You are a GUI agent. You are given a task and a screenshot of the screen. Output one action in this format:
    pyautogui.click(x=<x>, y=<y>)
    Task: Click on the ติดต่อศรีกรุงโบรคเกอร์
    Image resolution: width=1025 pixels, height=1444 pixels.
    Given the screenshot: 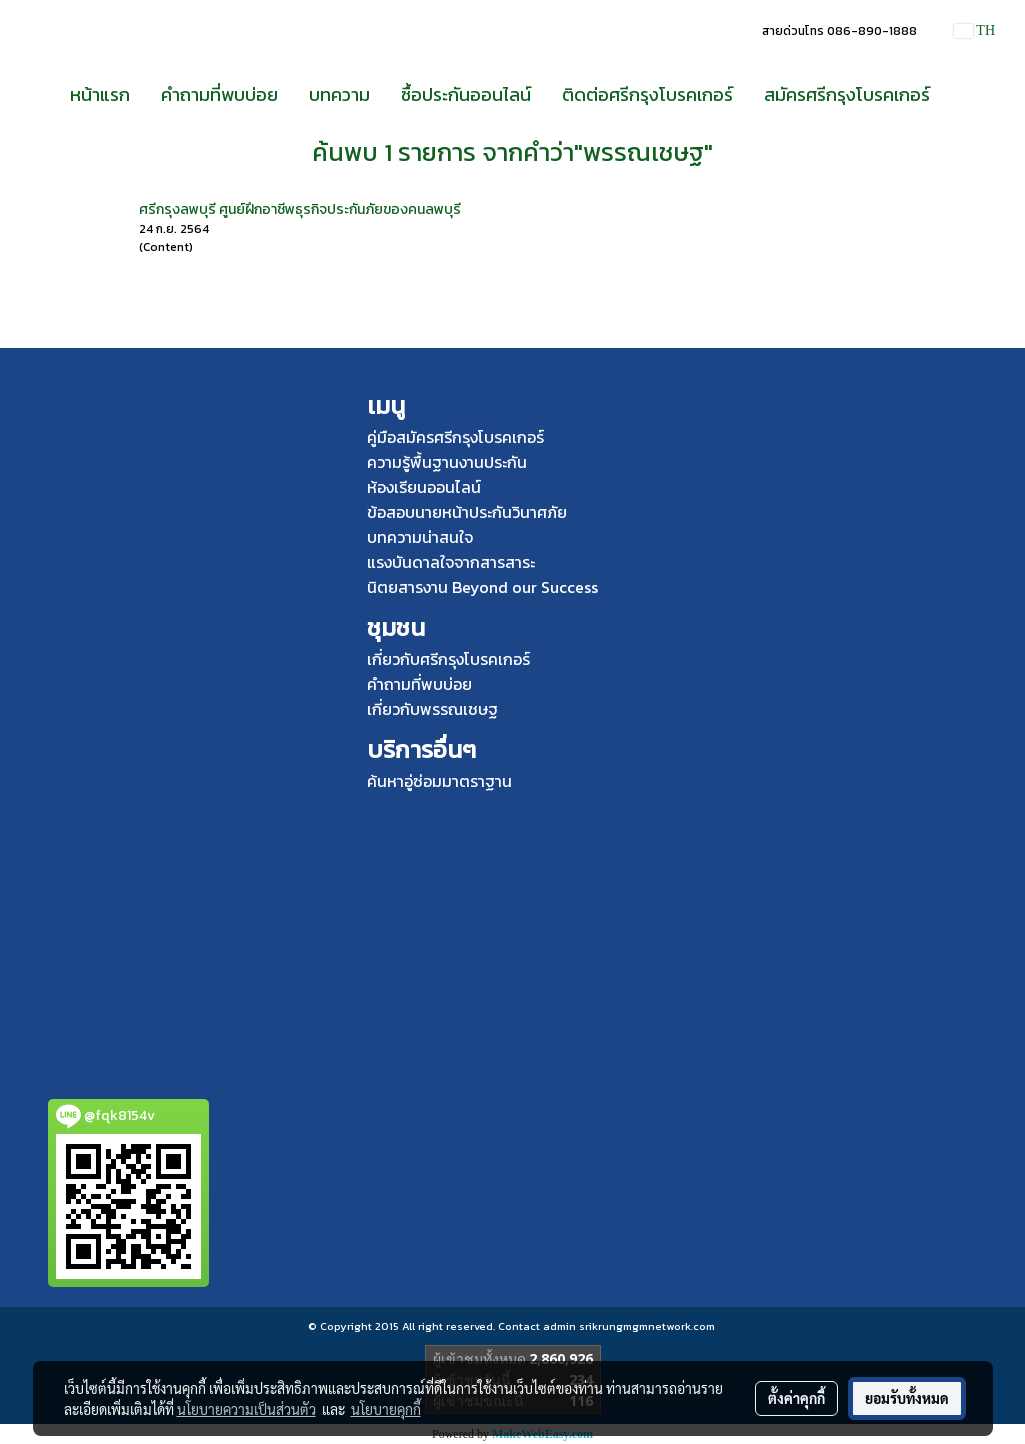 What is the action you would take?
    pyautogui.click(x=647, y=94)
    